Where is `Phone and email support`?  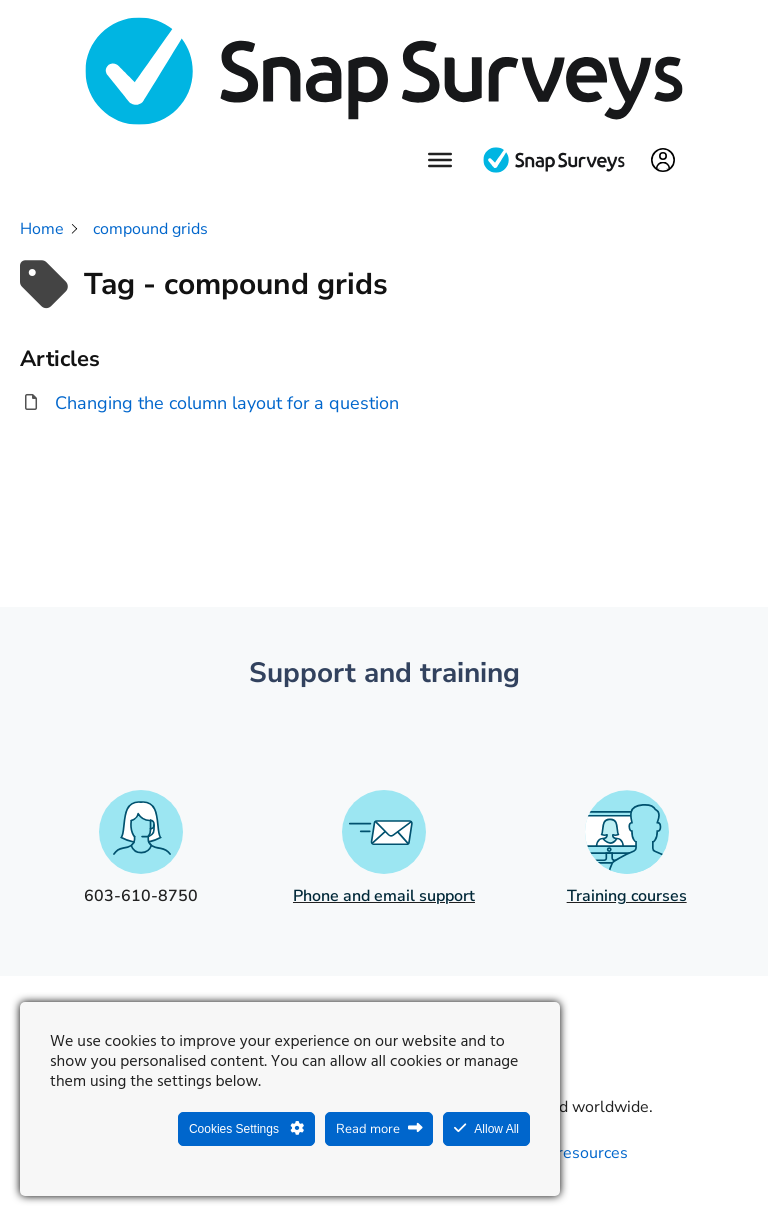
Phone and email support is located at coordinates (384, 896).